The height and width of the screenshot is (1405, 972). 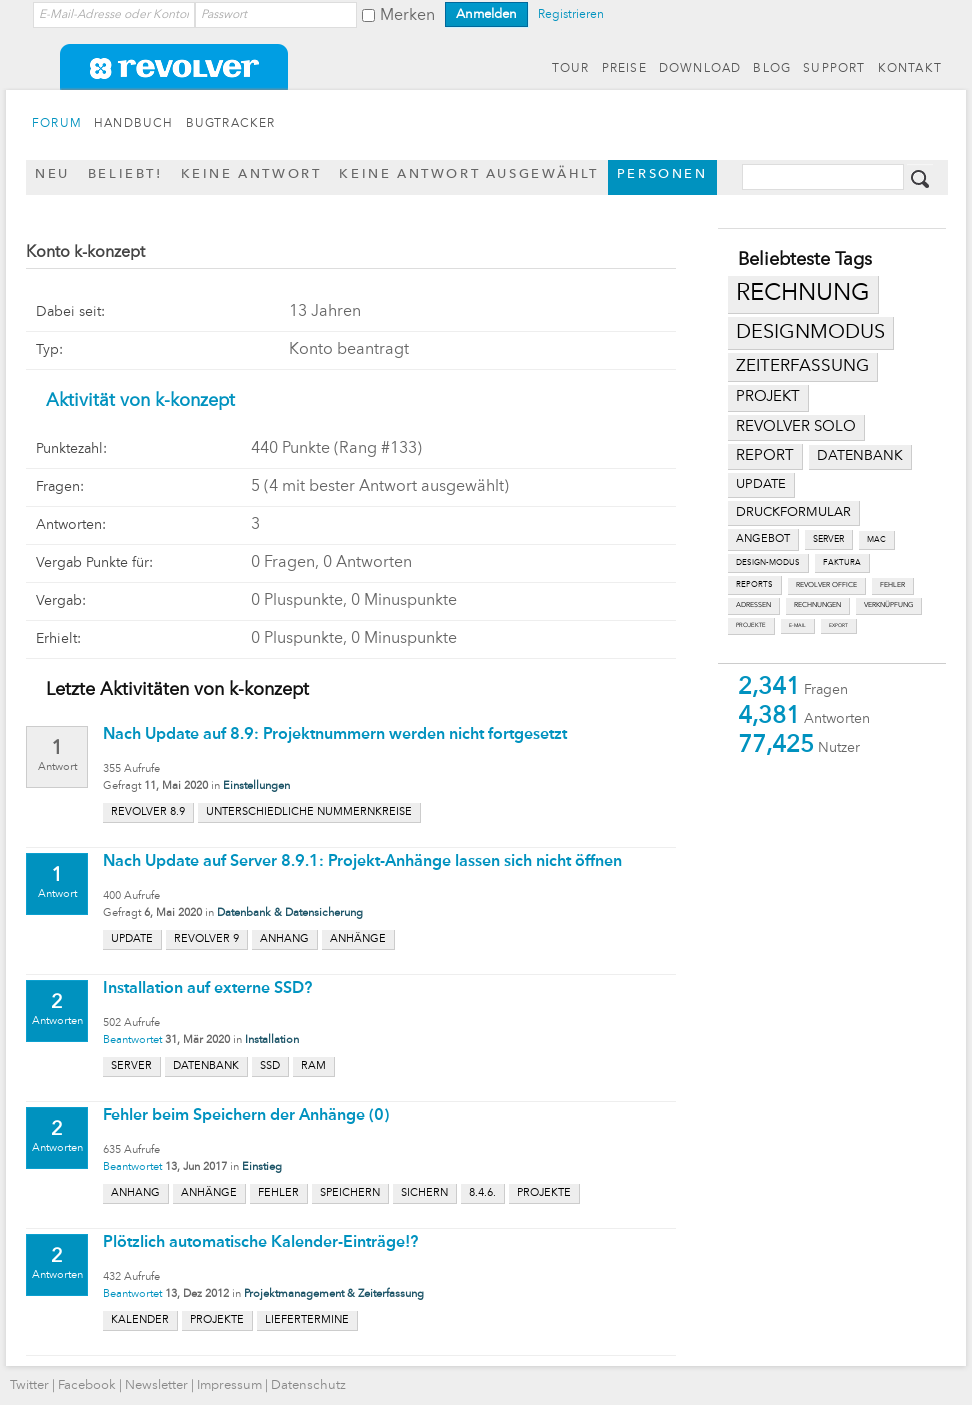 I want to click on Neu, so click(x=52, y=174).